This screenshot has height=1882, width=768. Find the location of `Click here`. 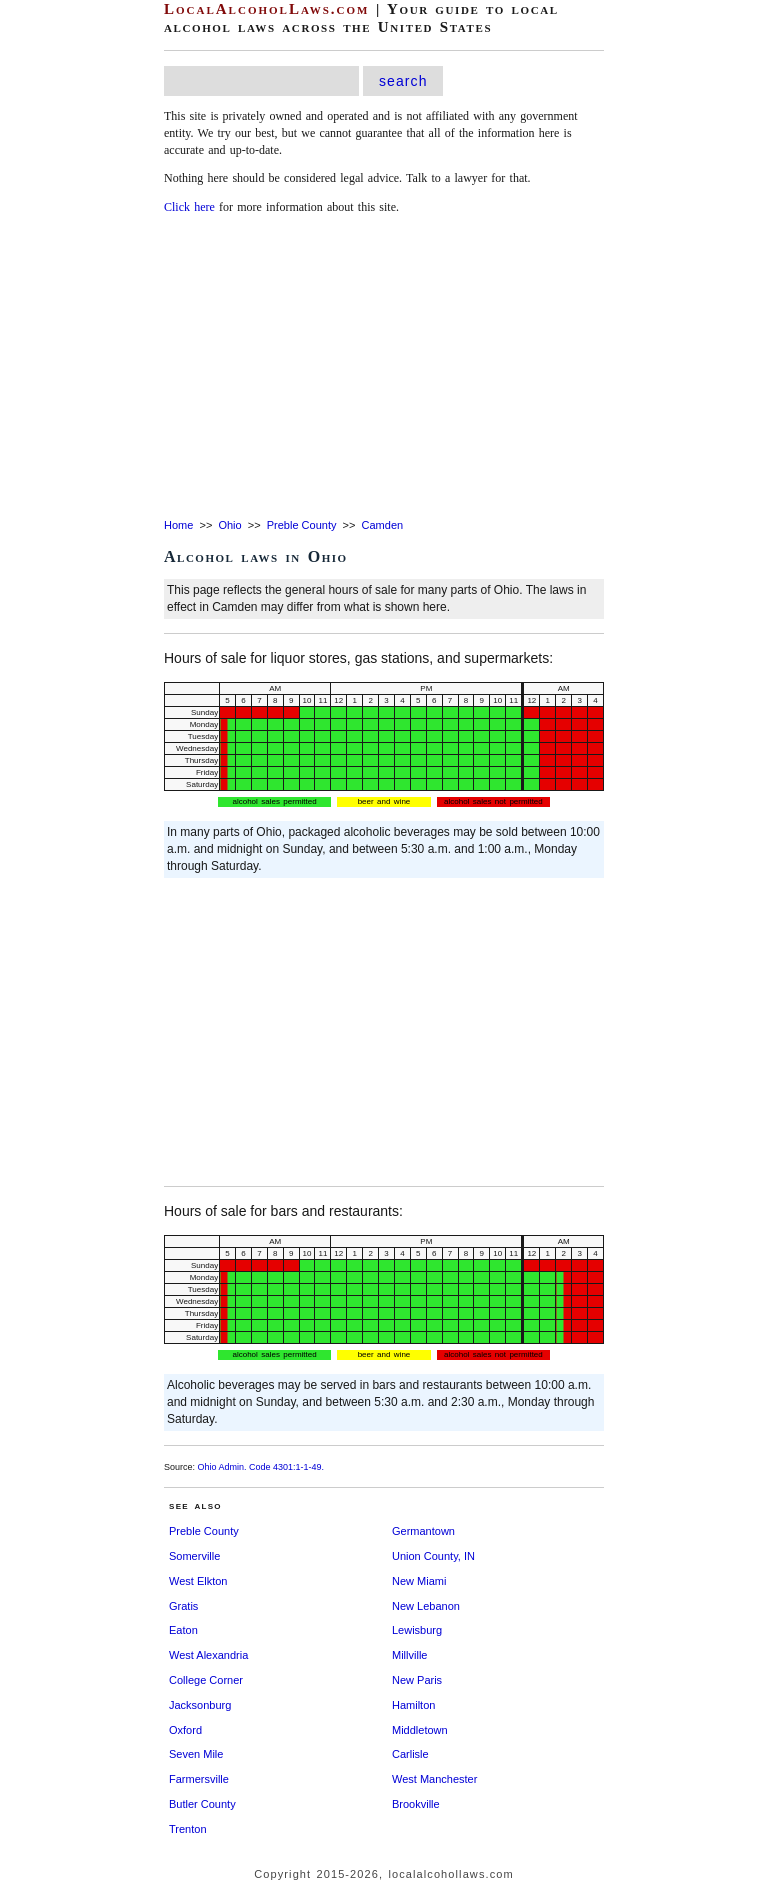

Click here is located at coordinates (189, 207).